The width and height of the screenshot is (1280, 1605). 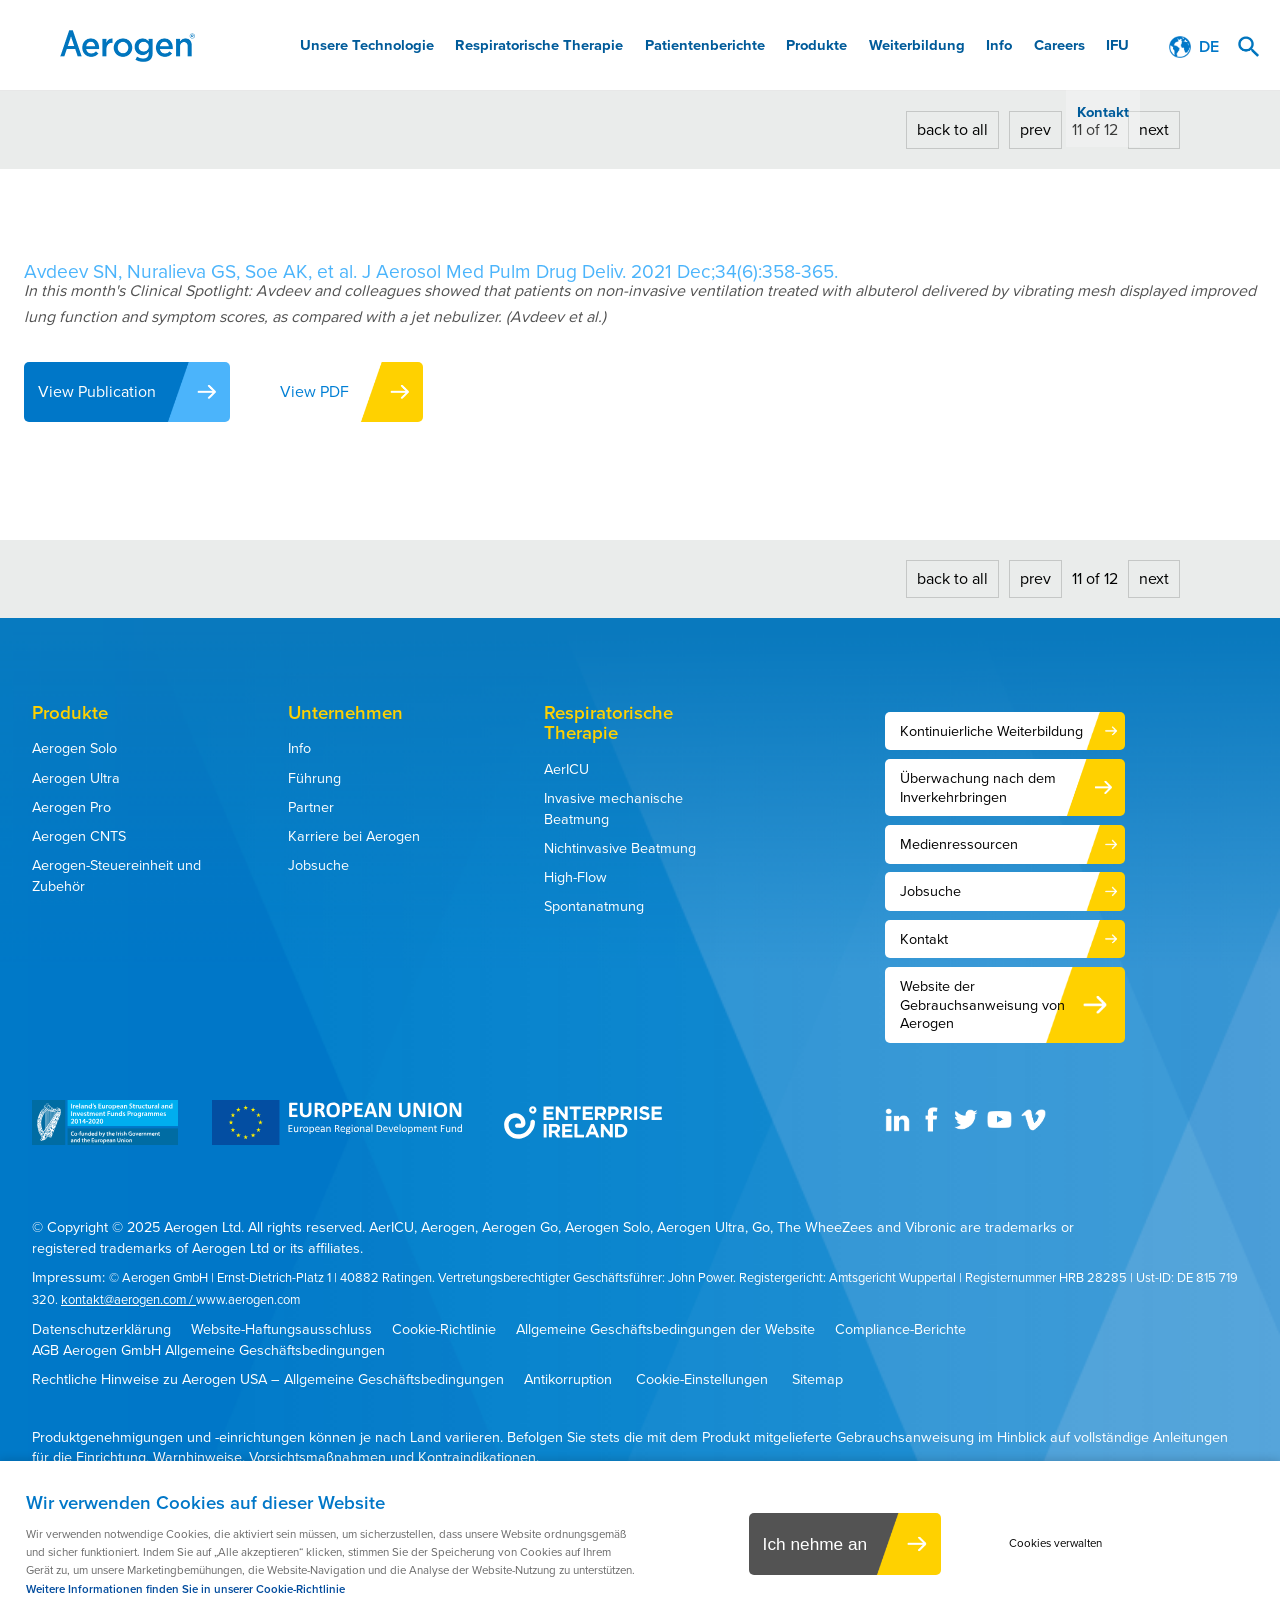 What do you see at coordinates (185, 1589) in the screenshot?
I see `Weitere Informationen finden Sie in unserer Cookie-Richtlinie` at bounding box center [185, 1589].